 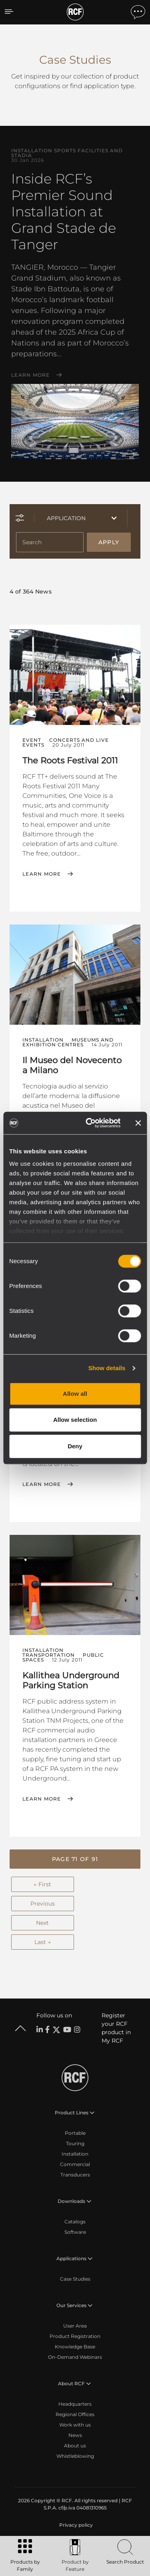 I want to click on Regional Offices, so click(x=75, y=2414).